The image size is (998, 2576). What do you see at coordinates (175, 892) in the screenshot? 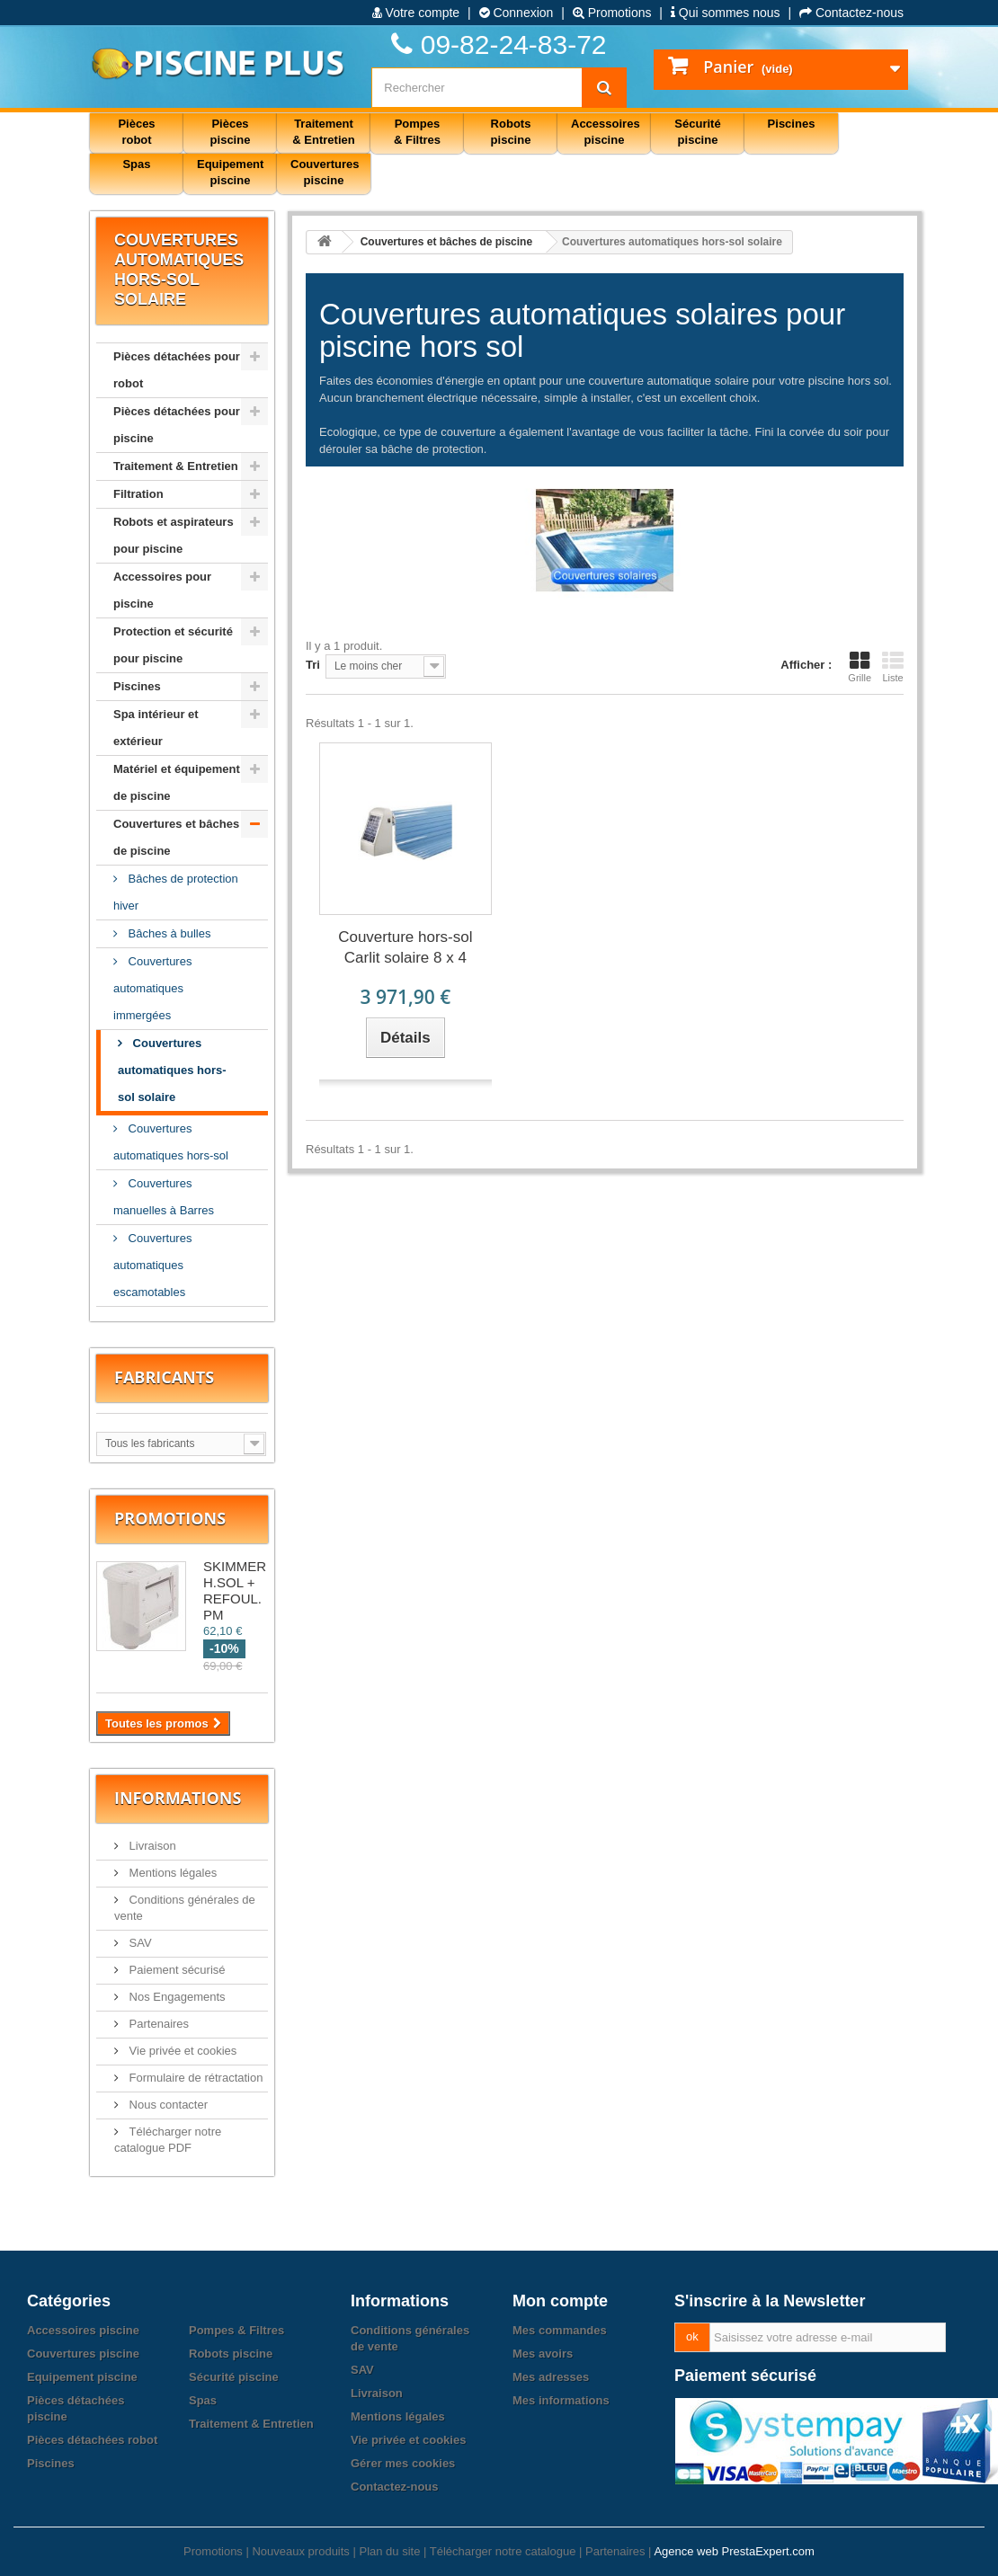
I see `Bâches de protection hiver` at bounding box center [175, 892].